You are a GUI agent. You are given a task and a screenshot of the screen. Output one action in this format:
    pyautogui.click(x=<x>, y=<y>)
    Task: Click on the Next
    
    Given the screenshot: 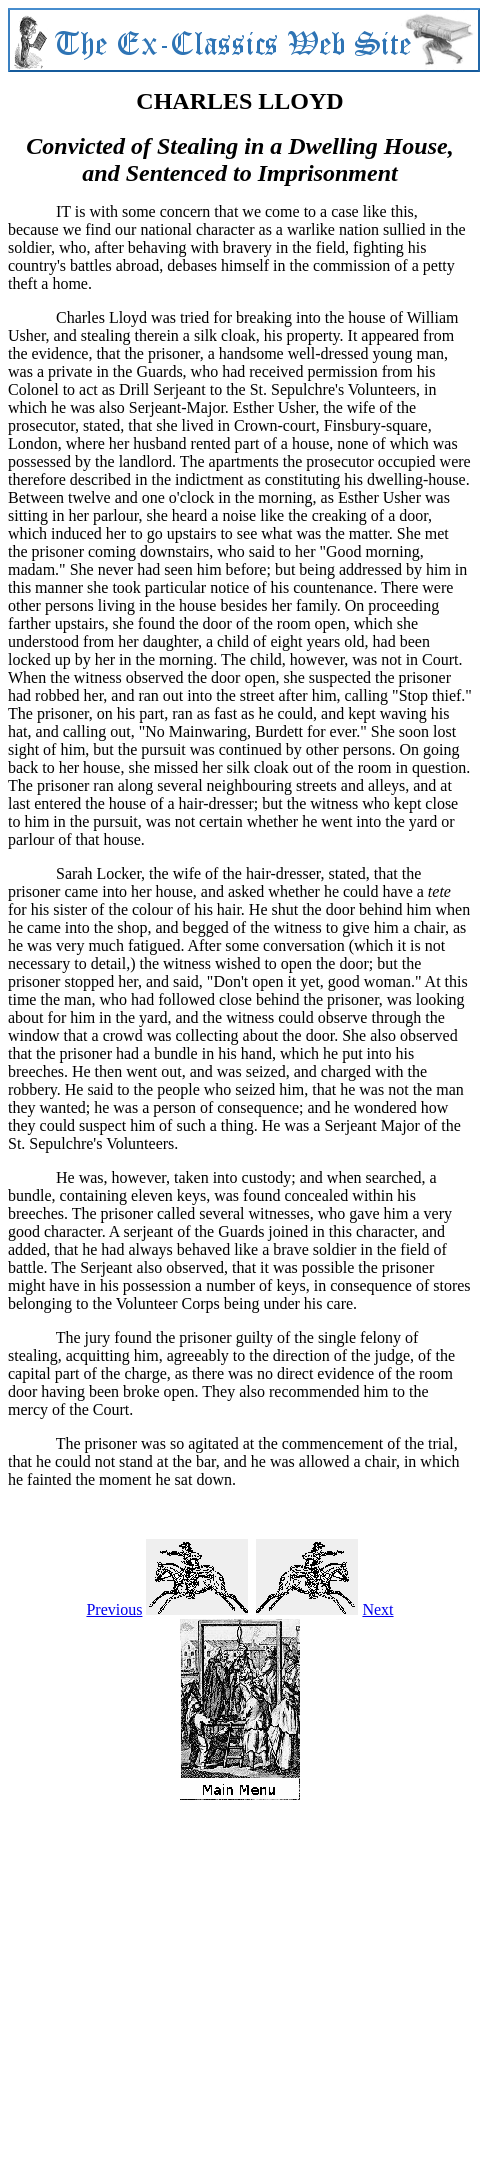 What is the action you would take?
    pyautogui.click(x=377, y=1609)
    